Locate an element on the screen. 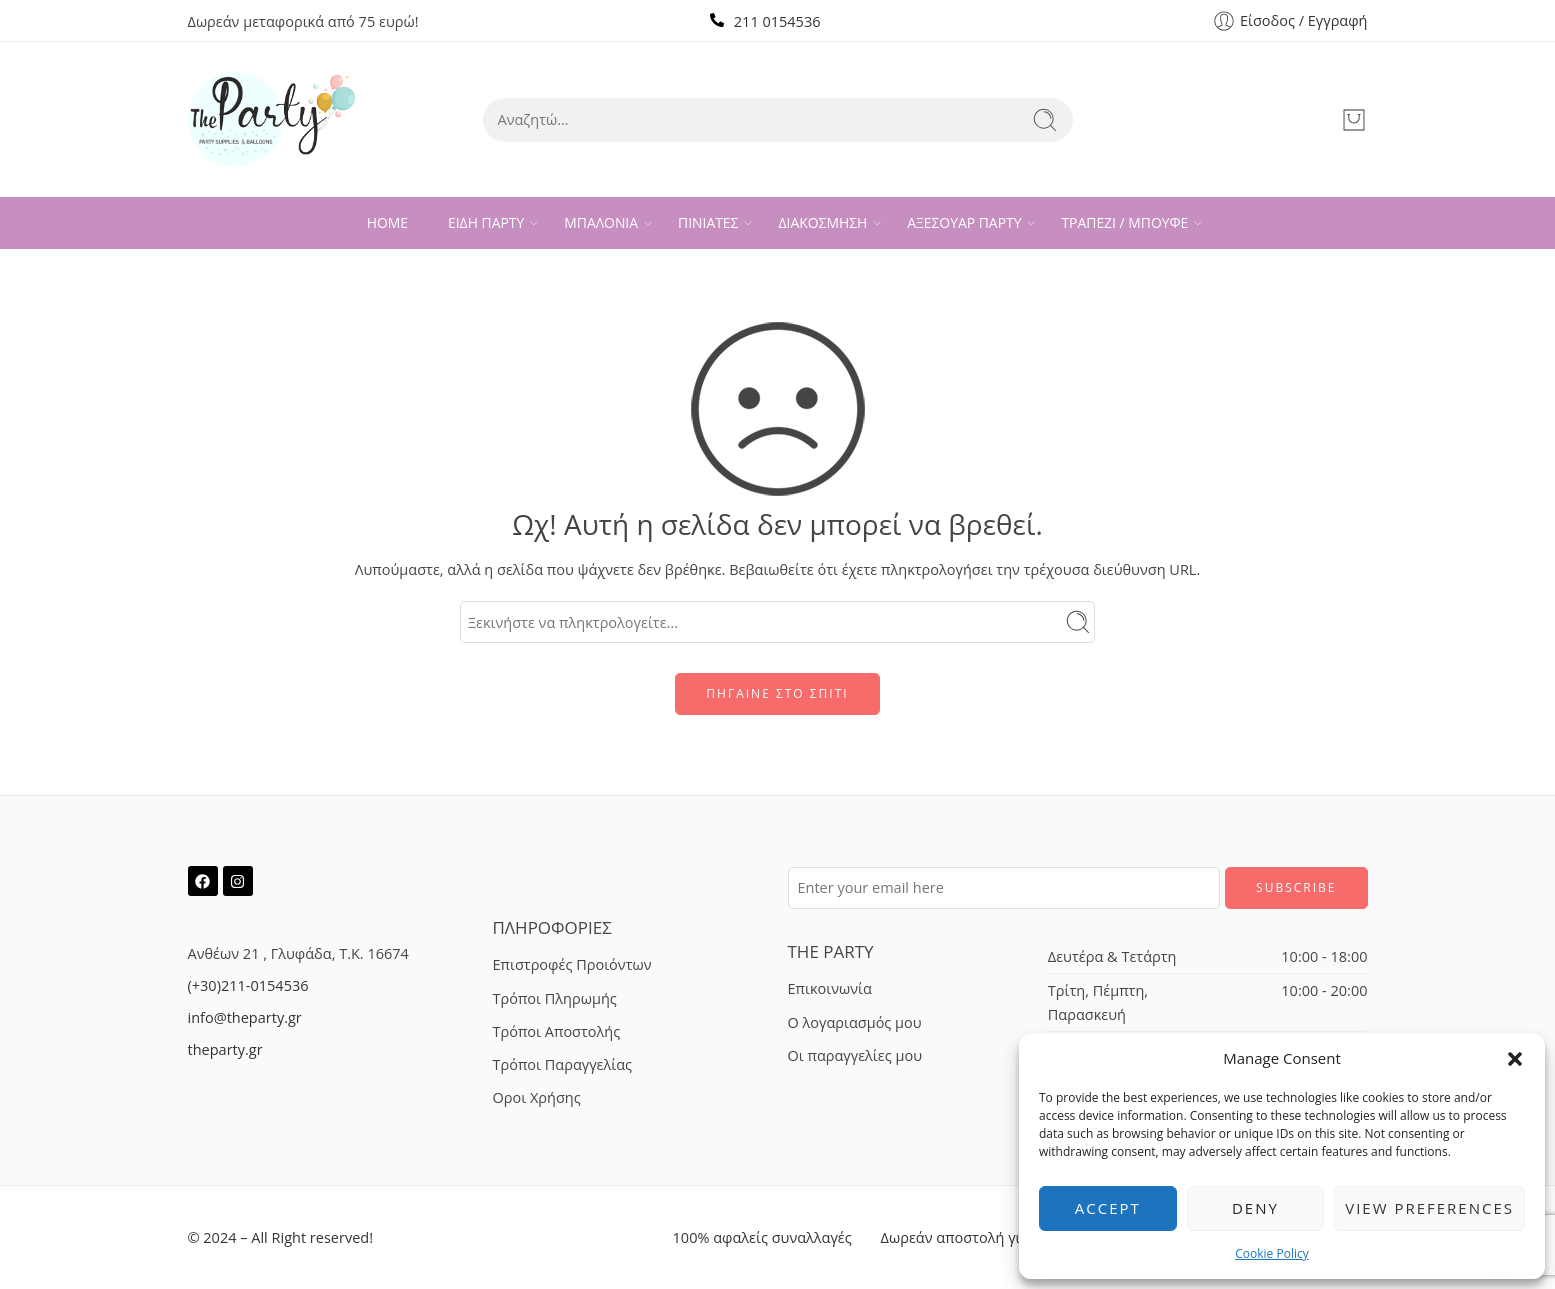 The width and height of the screenshot is (1555, 1289). ΜΠΑΛΟΝΙΑ is located at coordinates (601, 223).